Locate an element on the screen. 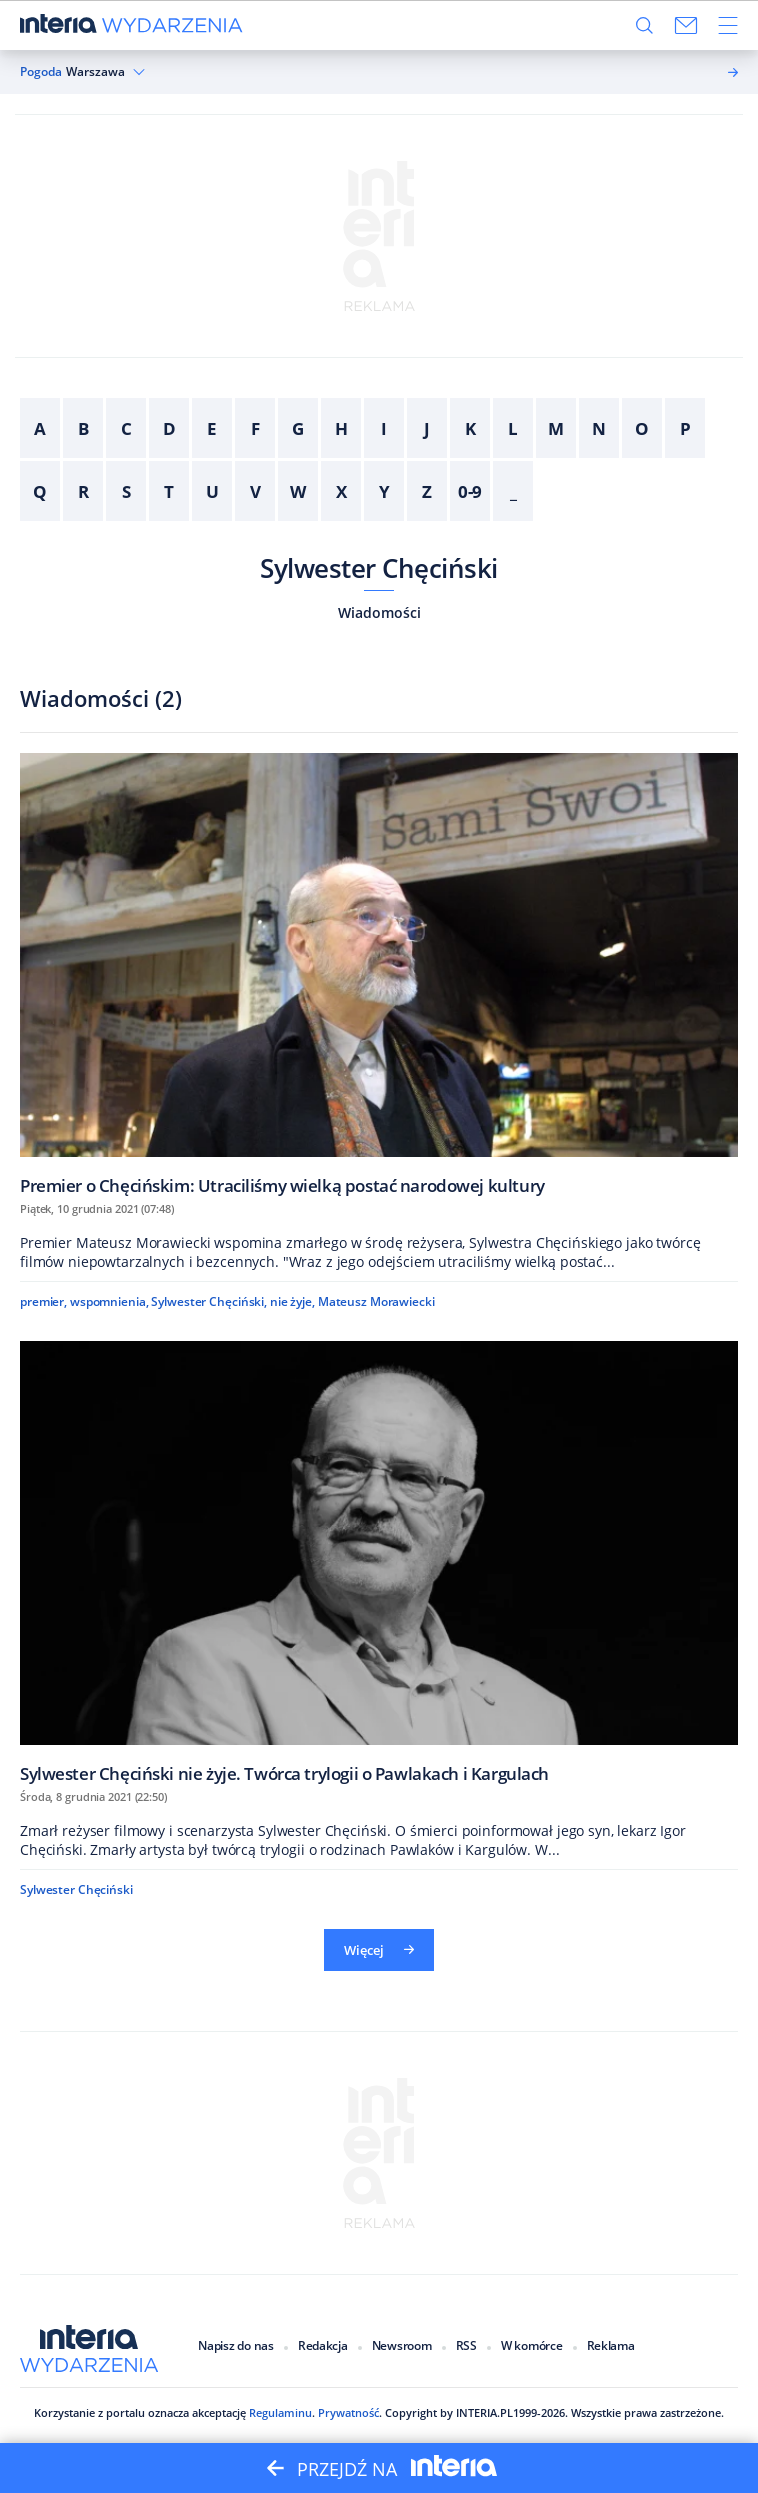 The image size is (758, 2493). RSS is located at coordinates (466, 2345).